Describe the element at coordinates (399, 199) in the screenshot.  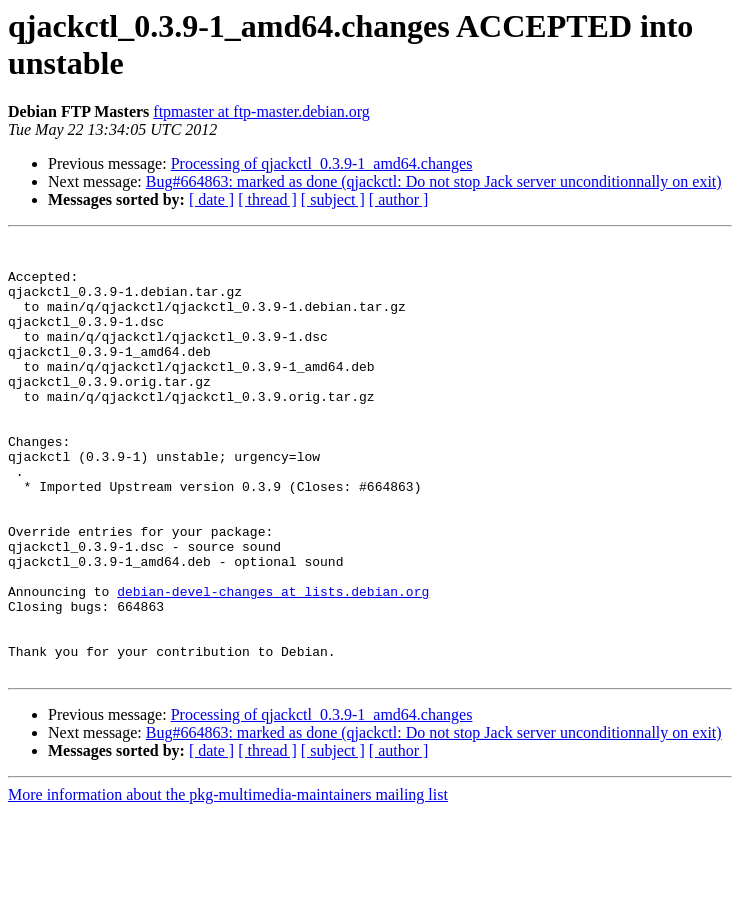
I see `[ author ]` at that location.